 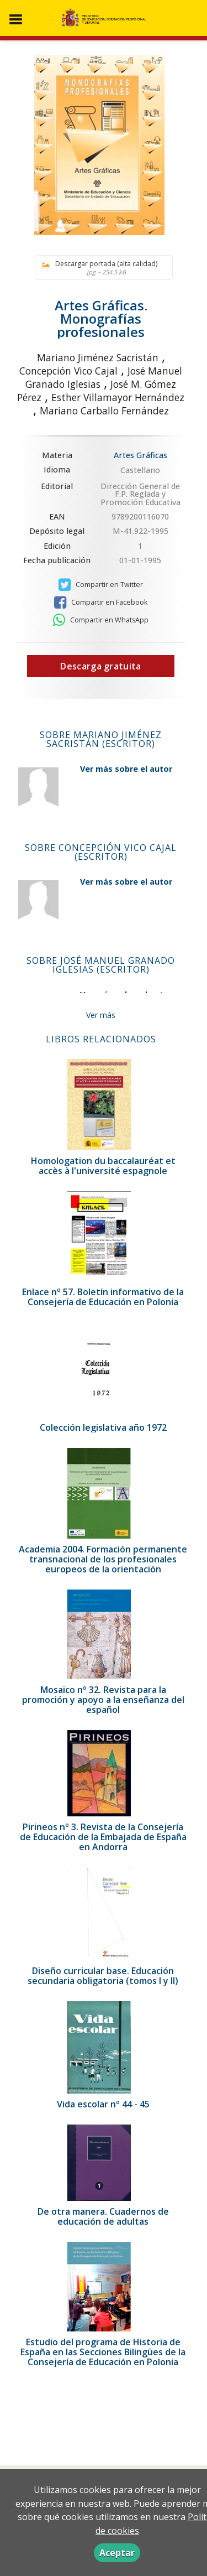 I want to click on Diseño curricular base. Educación secundaria obligatoria (tomos I y II), so click(x=103, y=1976).